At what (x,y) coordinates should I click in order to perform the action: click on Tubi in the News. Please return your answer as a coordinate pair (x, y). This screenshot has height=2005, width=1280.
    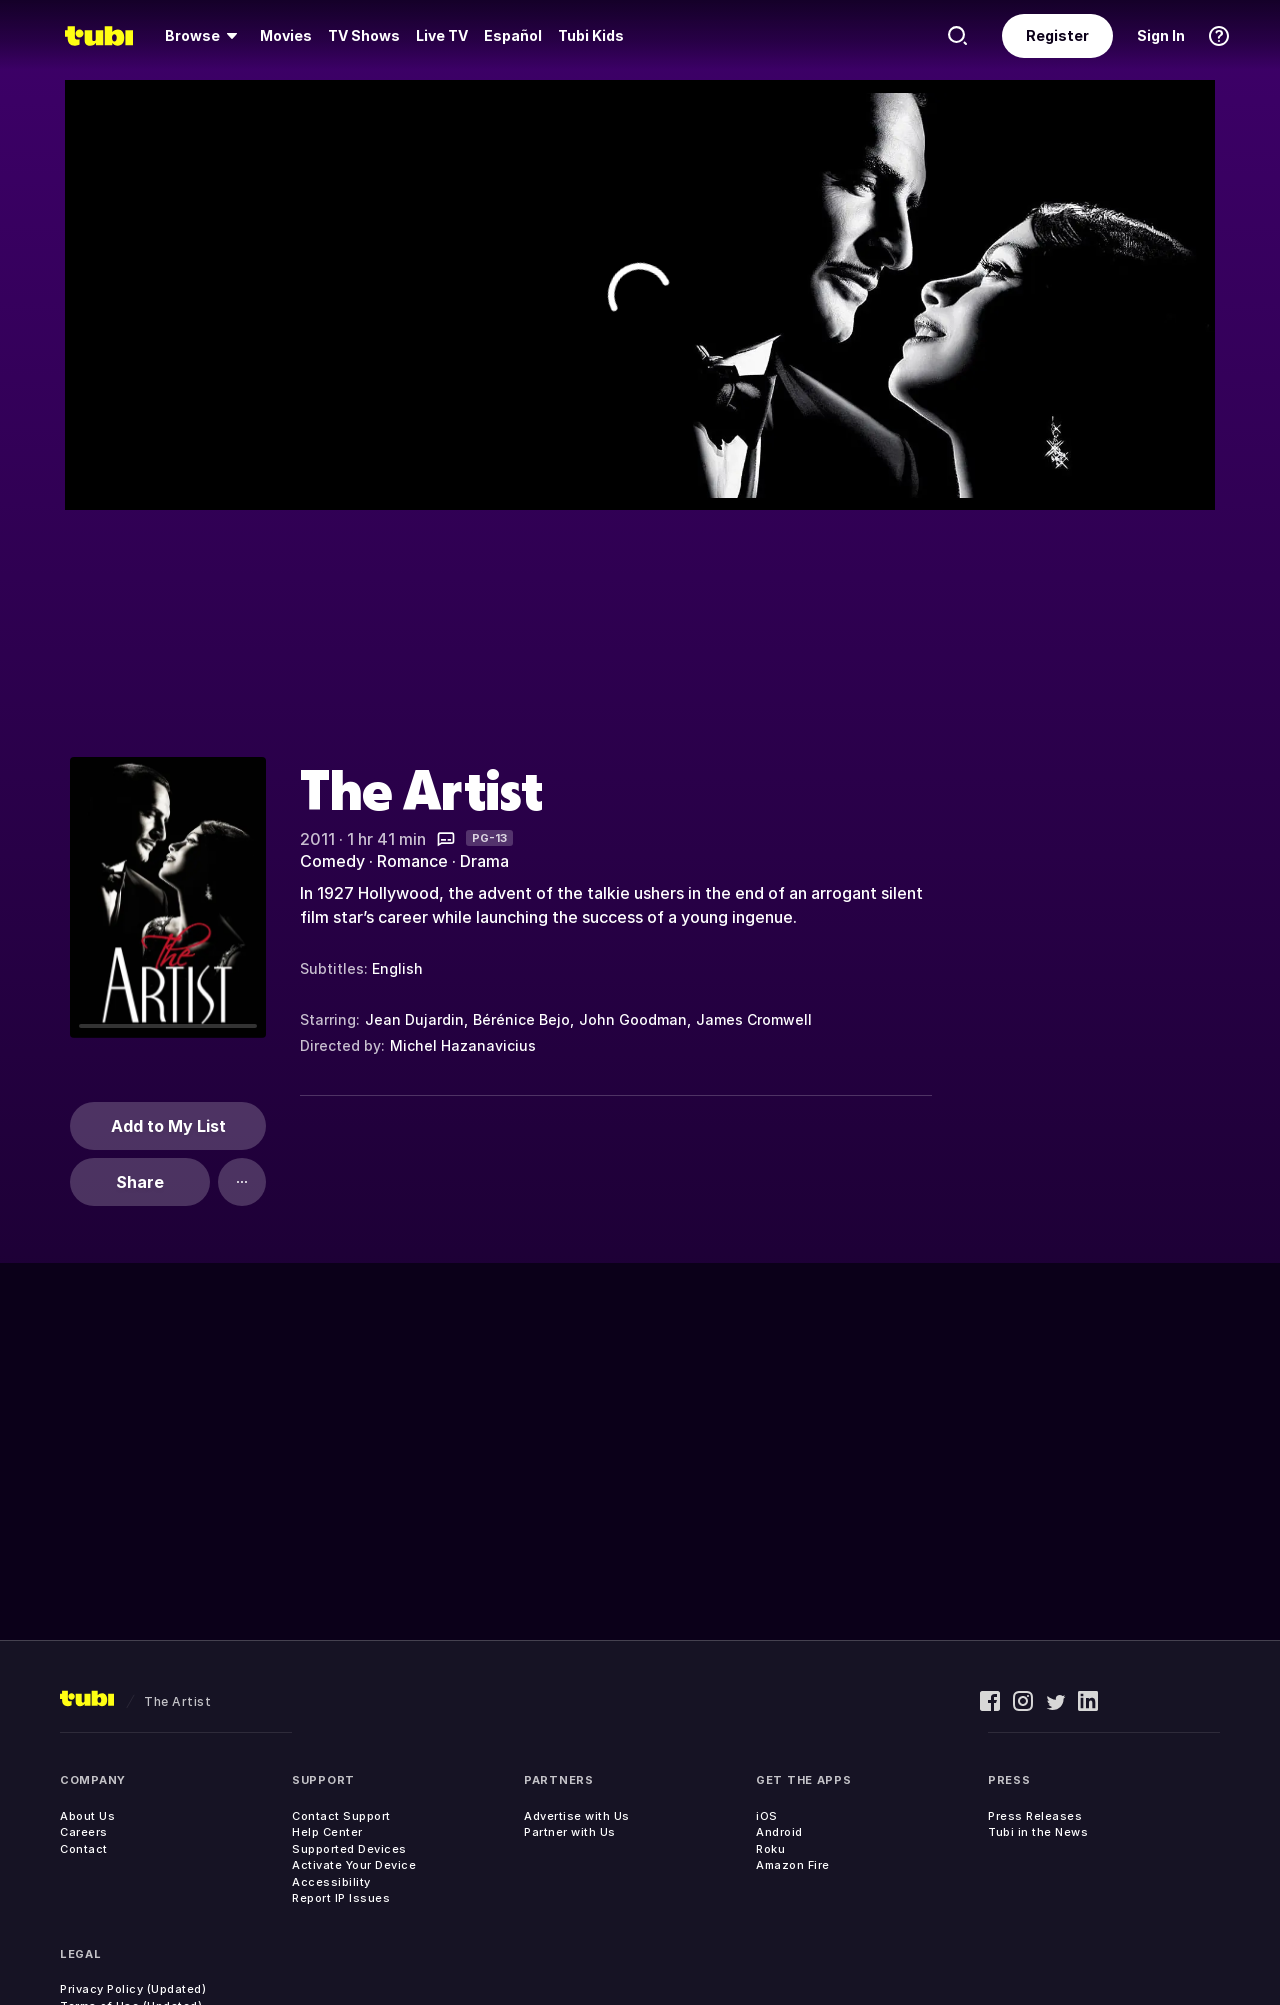
    Looking at the image, I should click on (1038, 1832).